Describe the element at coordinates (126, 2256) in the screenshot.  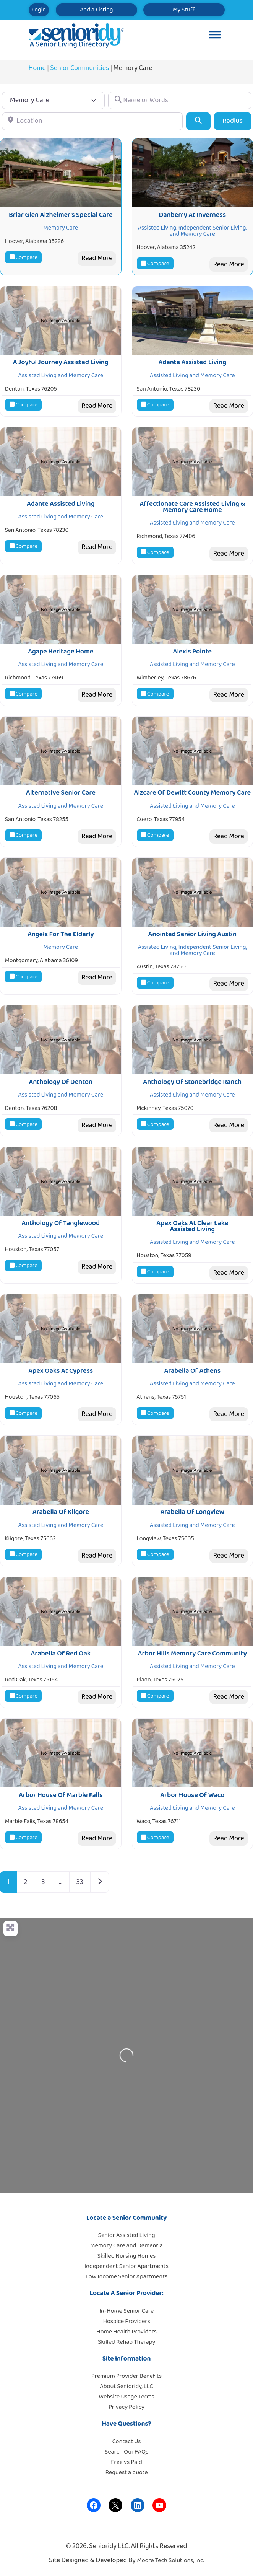
I see `Skilled Nursing Homes` at that location.